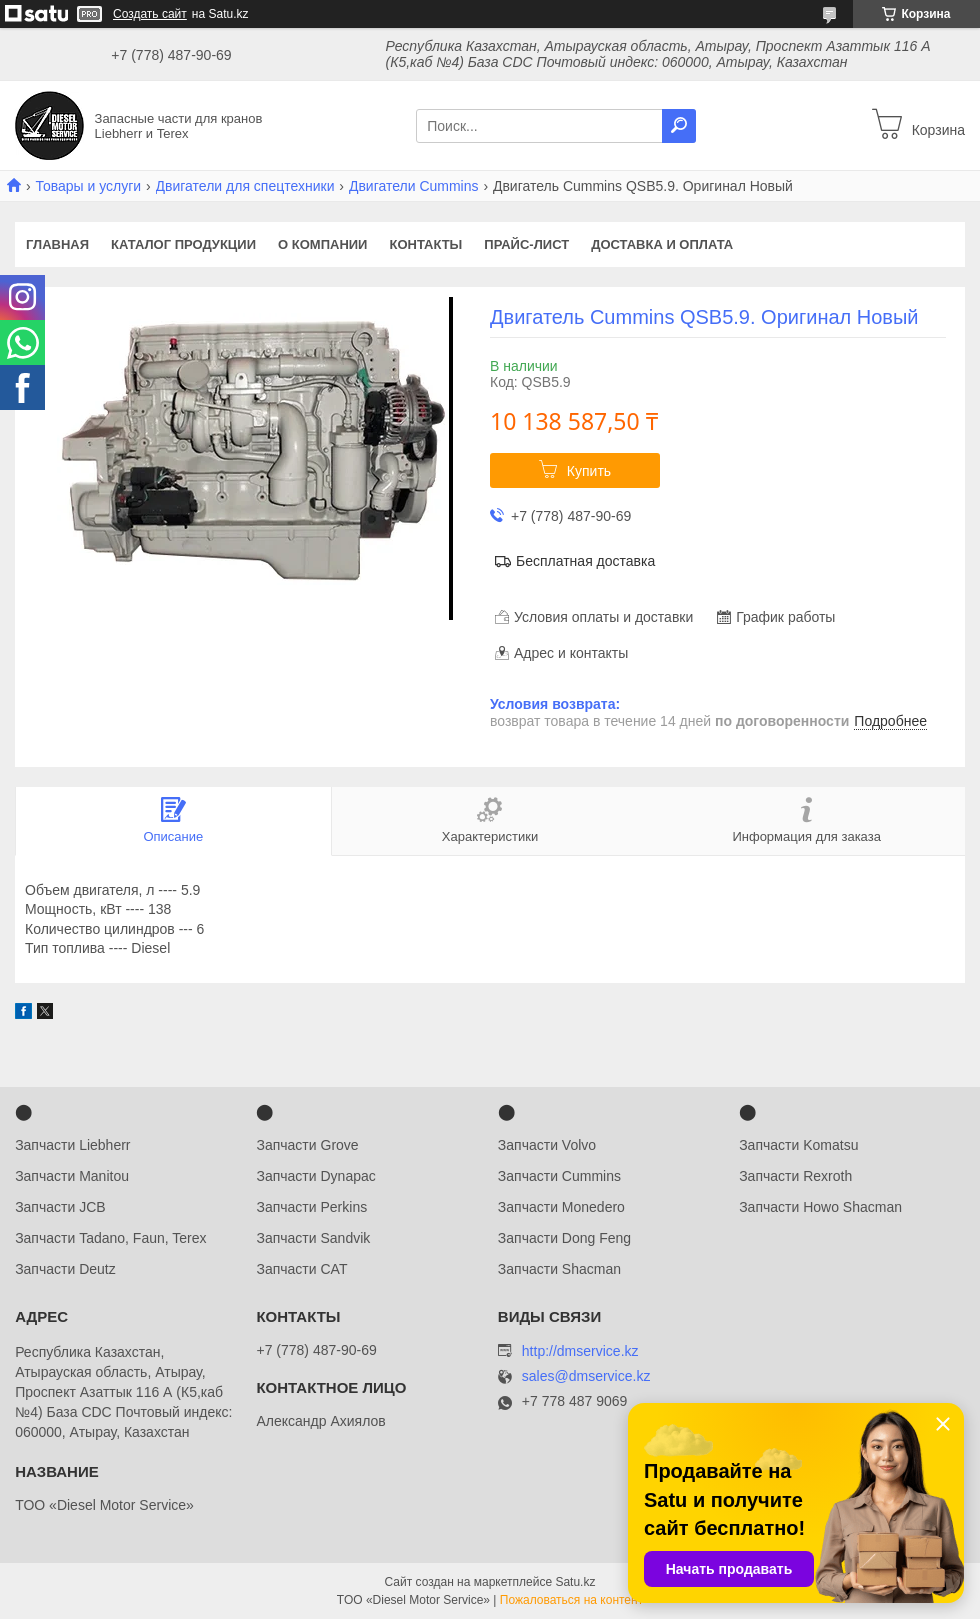  I want to click on Запчасти Dong Feng, so click(564, 1238).